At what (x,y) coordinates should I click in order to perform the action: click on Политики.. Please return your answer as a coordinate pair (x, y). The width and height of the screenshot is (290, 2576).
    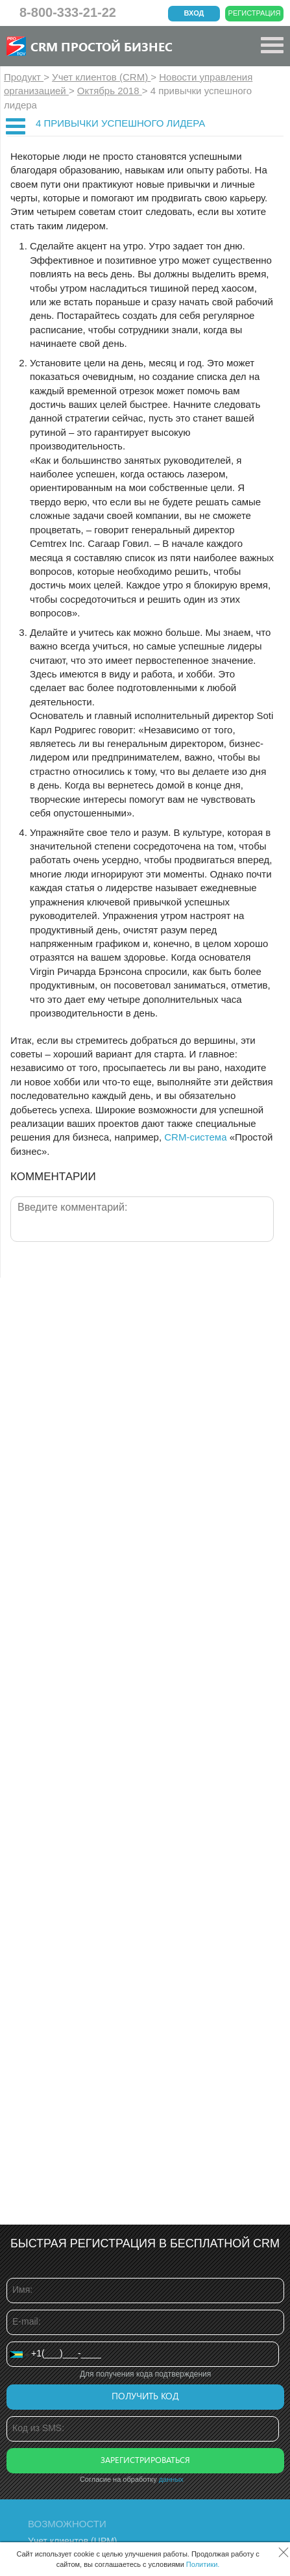
    Looking at the image, I should click on (203, 2564).